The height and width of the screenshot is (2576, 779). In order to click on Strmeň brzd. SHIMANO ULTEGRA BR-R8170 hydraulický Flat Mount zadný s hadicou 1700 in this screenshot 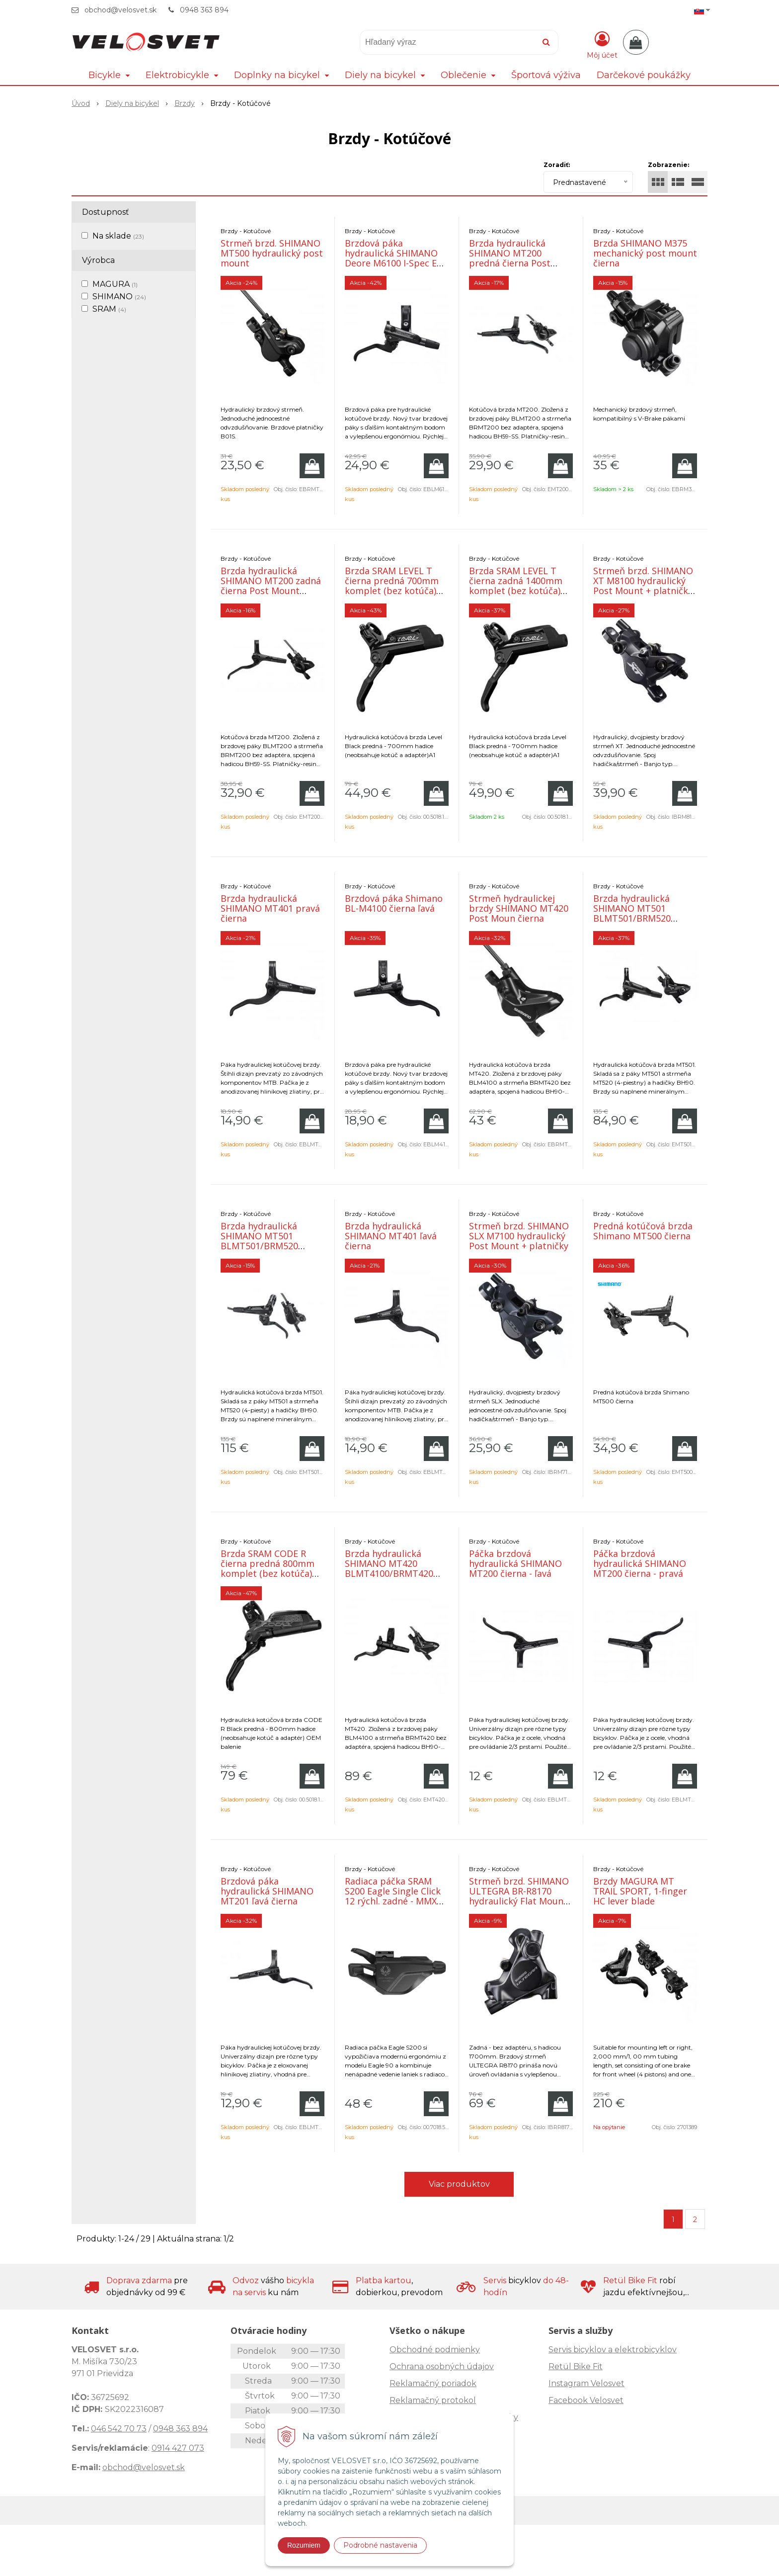, I will do `click(519, 1896)`.